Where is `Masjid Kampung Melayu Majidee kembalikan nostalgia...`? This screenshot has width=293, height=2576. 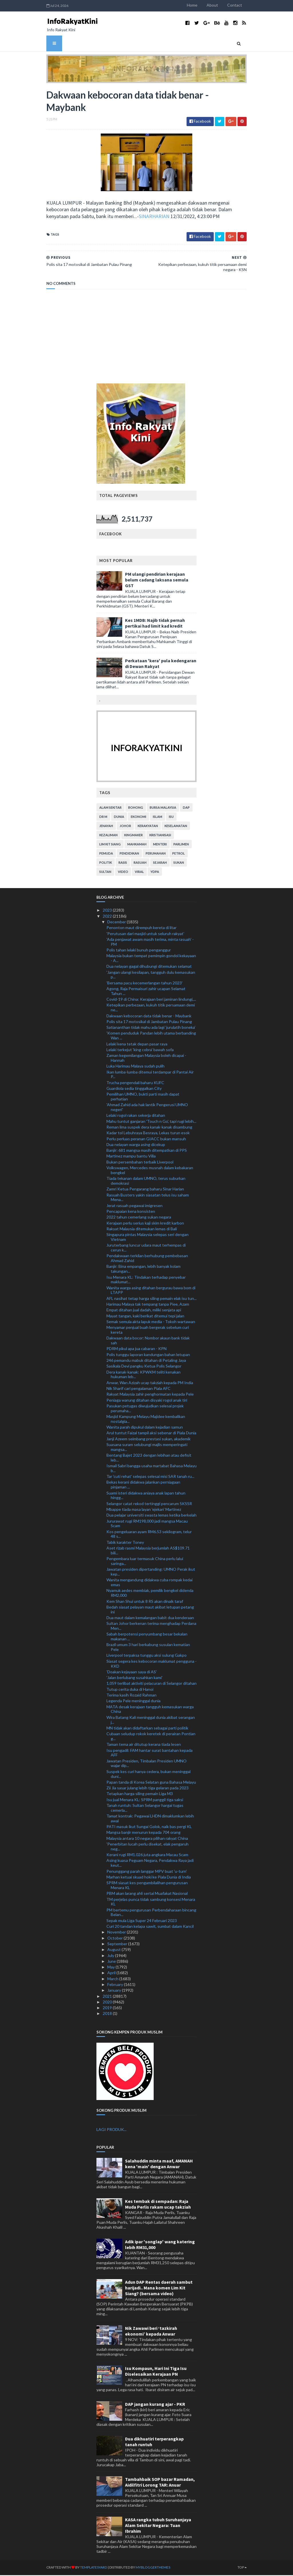
Masjid Kampung Melayu Majidee kembalikan nostalgia... is located at coordinates (145, 1420).